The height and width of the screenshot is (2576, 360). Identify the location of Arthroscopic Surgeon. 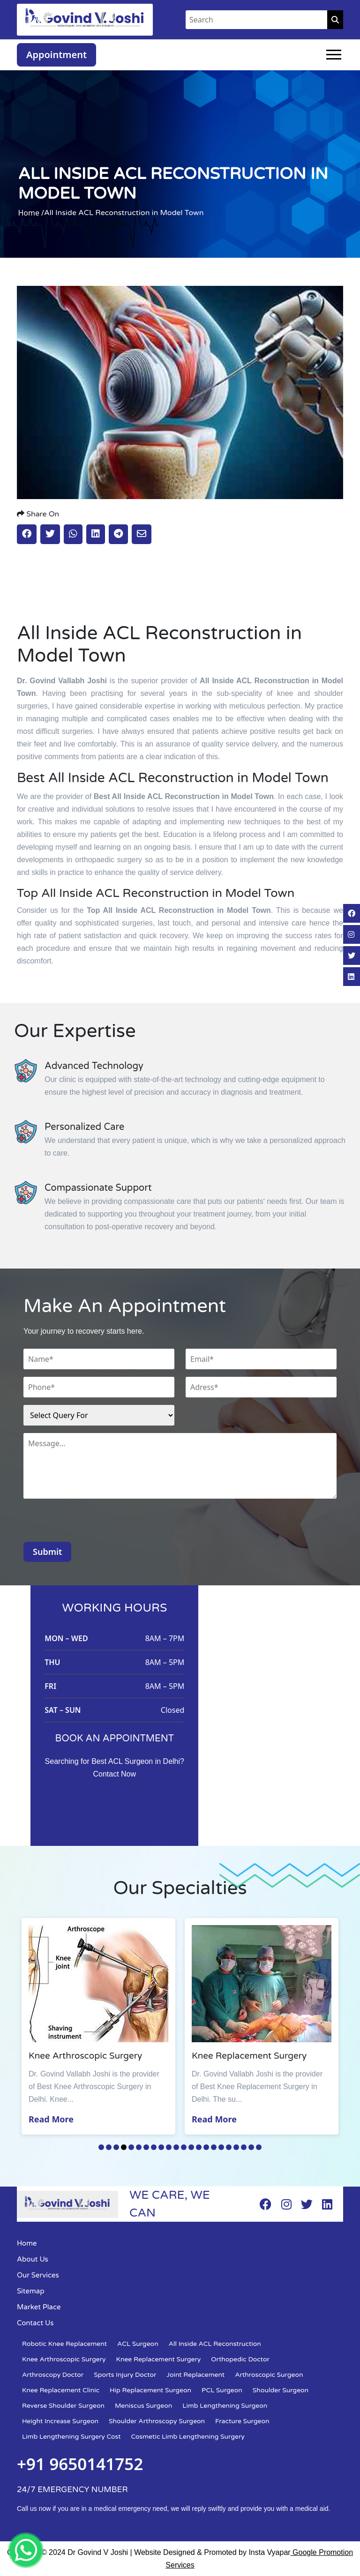
(269, 2375).